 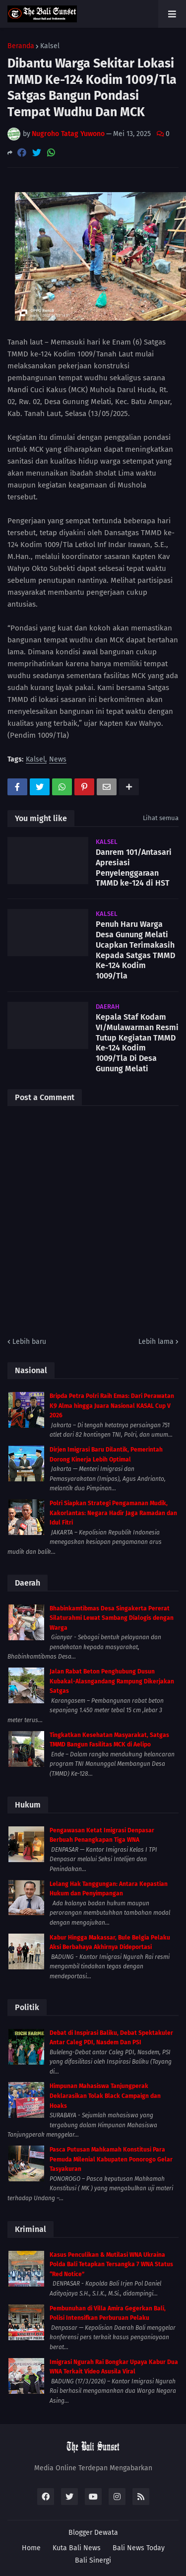 I want to click on Penuh Haru Warga Desa Gunung Melati Ucapkan Terimakasih Kepada Satgas TMMD Ke-124 Kodim 1009/Tla, so click(x=135, y=949).